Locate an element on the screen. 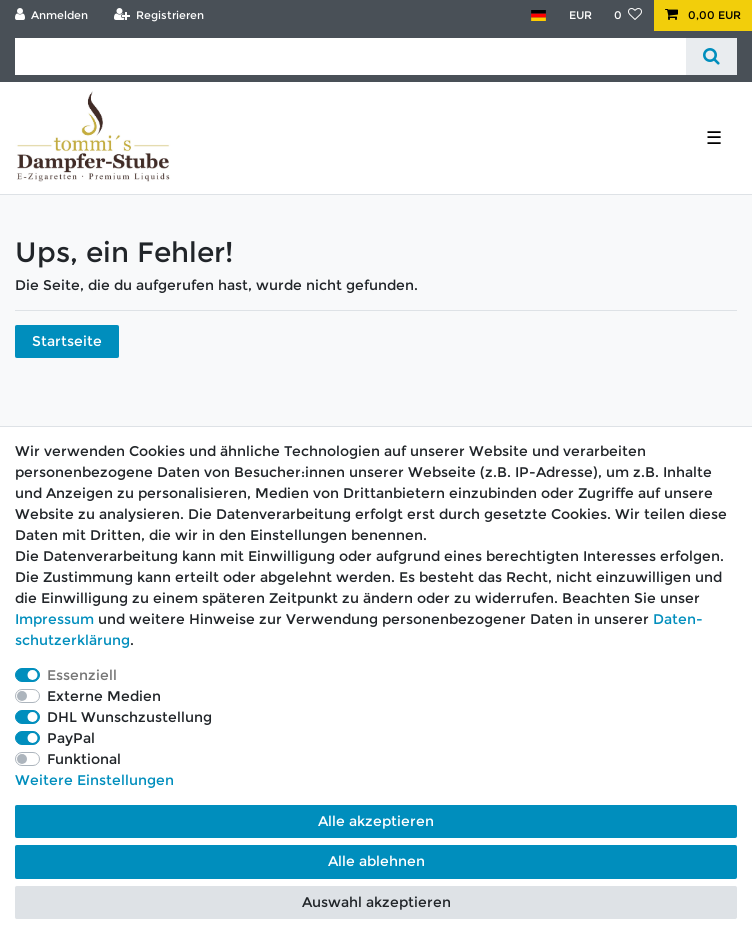 The width and height of the screenshot is (752, 940). [Währung] is located at coordinates (579, 15).